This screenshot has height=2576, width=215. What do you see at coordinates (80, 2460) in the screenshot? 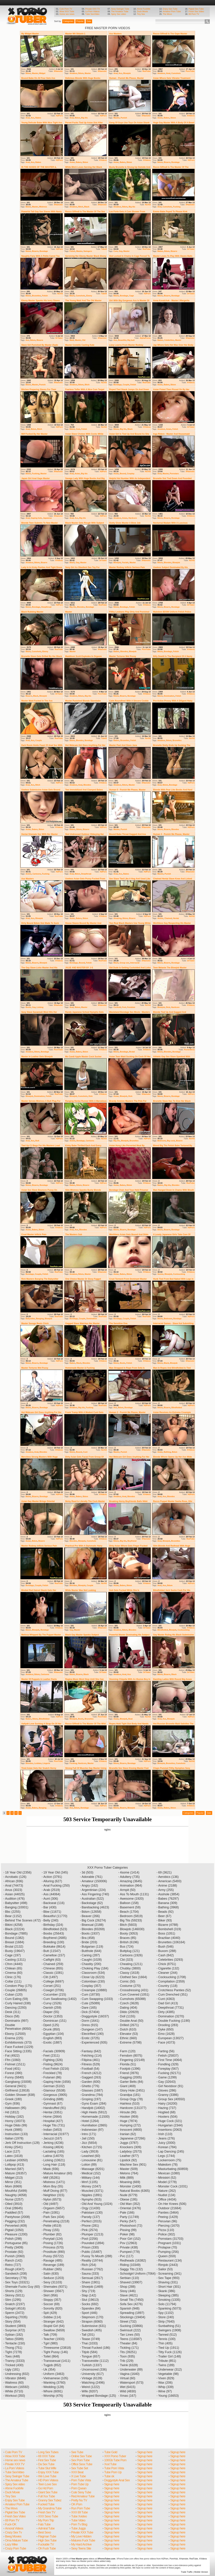
I see `Sex Porn Tube` at bounding box center [80, 2460].